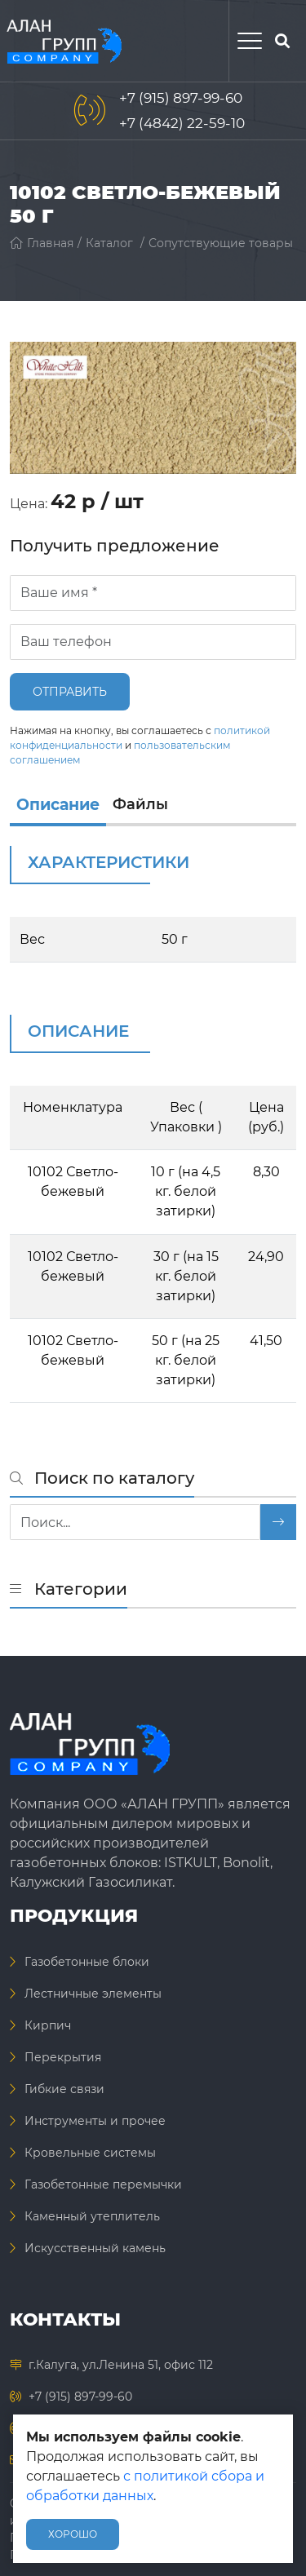  I want to click on г.Калуга, ул.Ленина 51, офис 112, so click(121, 2364).